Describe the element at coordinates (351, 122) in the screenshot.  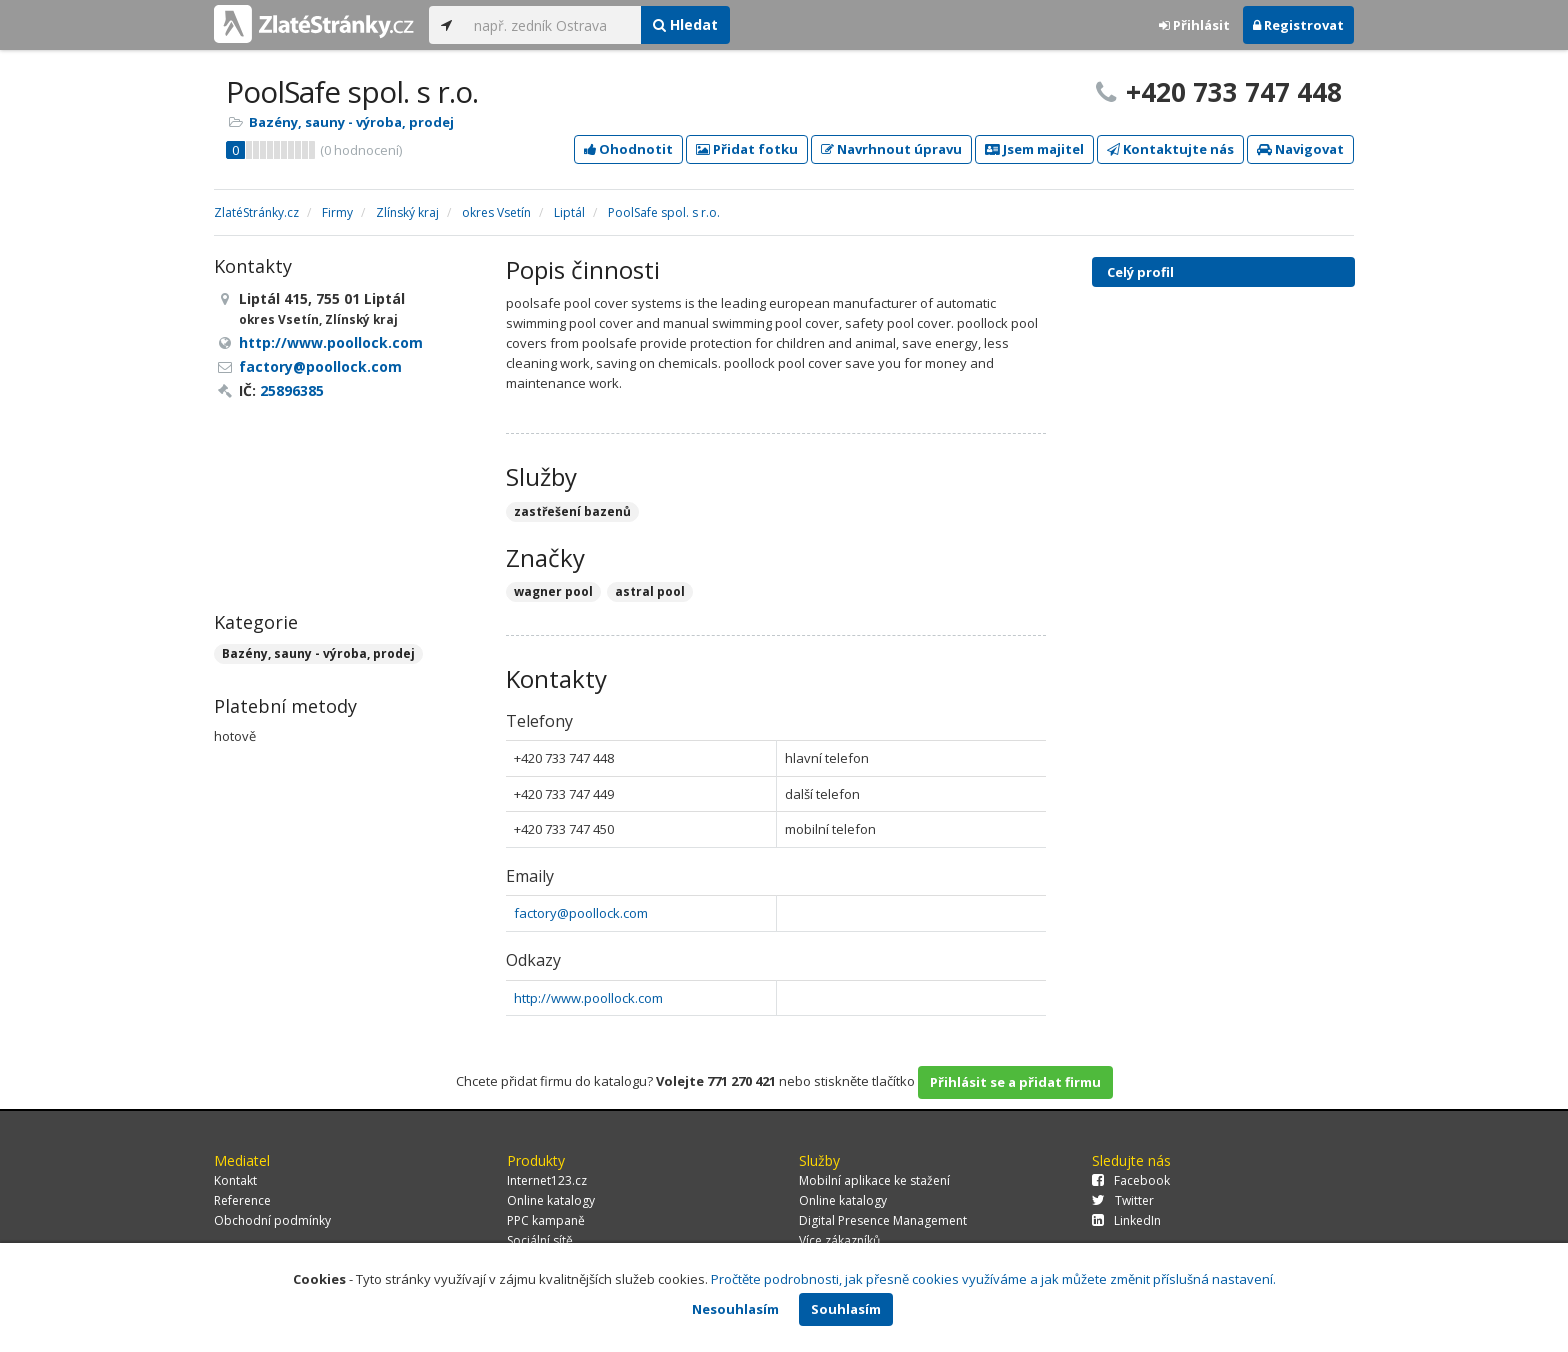
I see `Bazény, sauny - výroba, prodej` at that location.